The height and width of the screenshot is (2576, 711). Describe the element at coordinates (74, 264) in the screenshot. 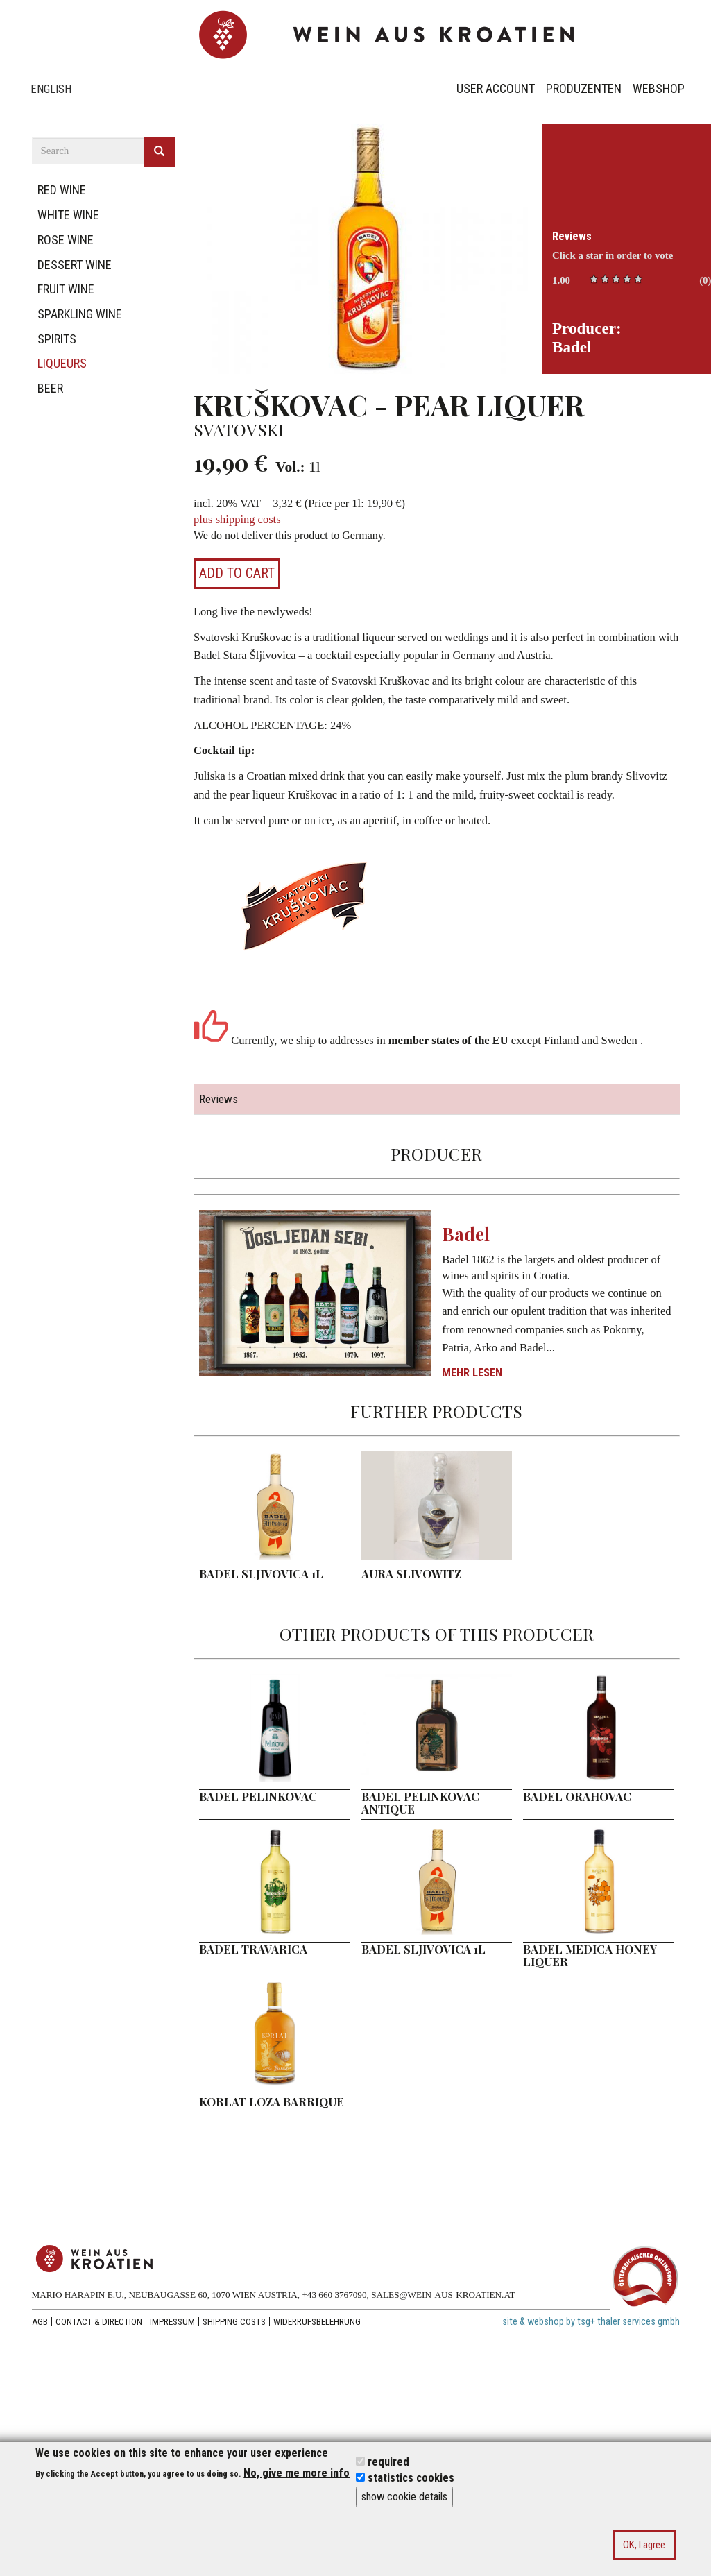

I see `dessert wine` at that location.